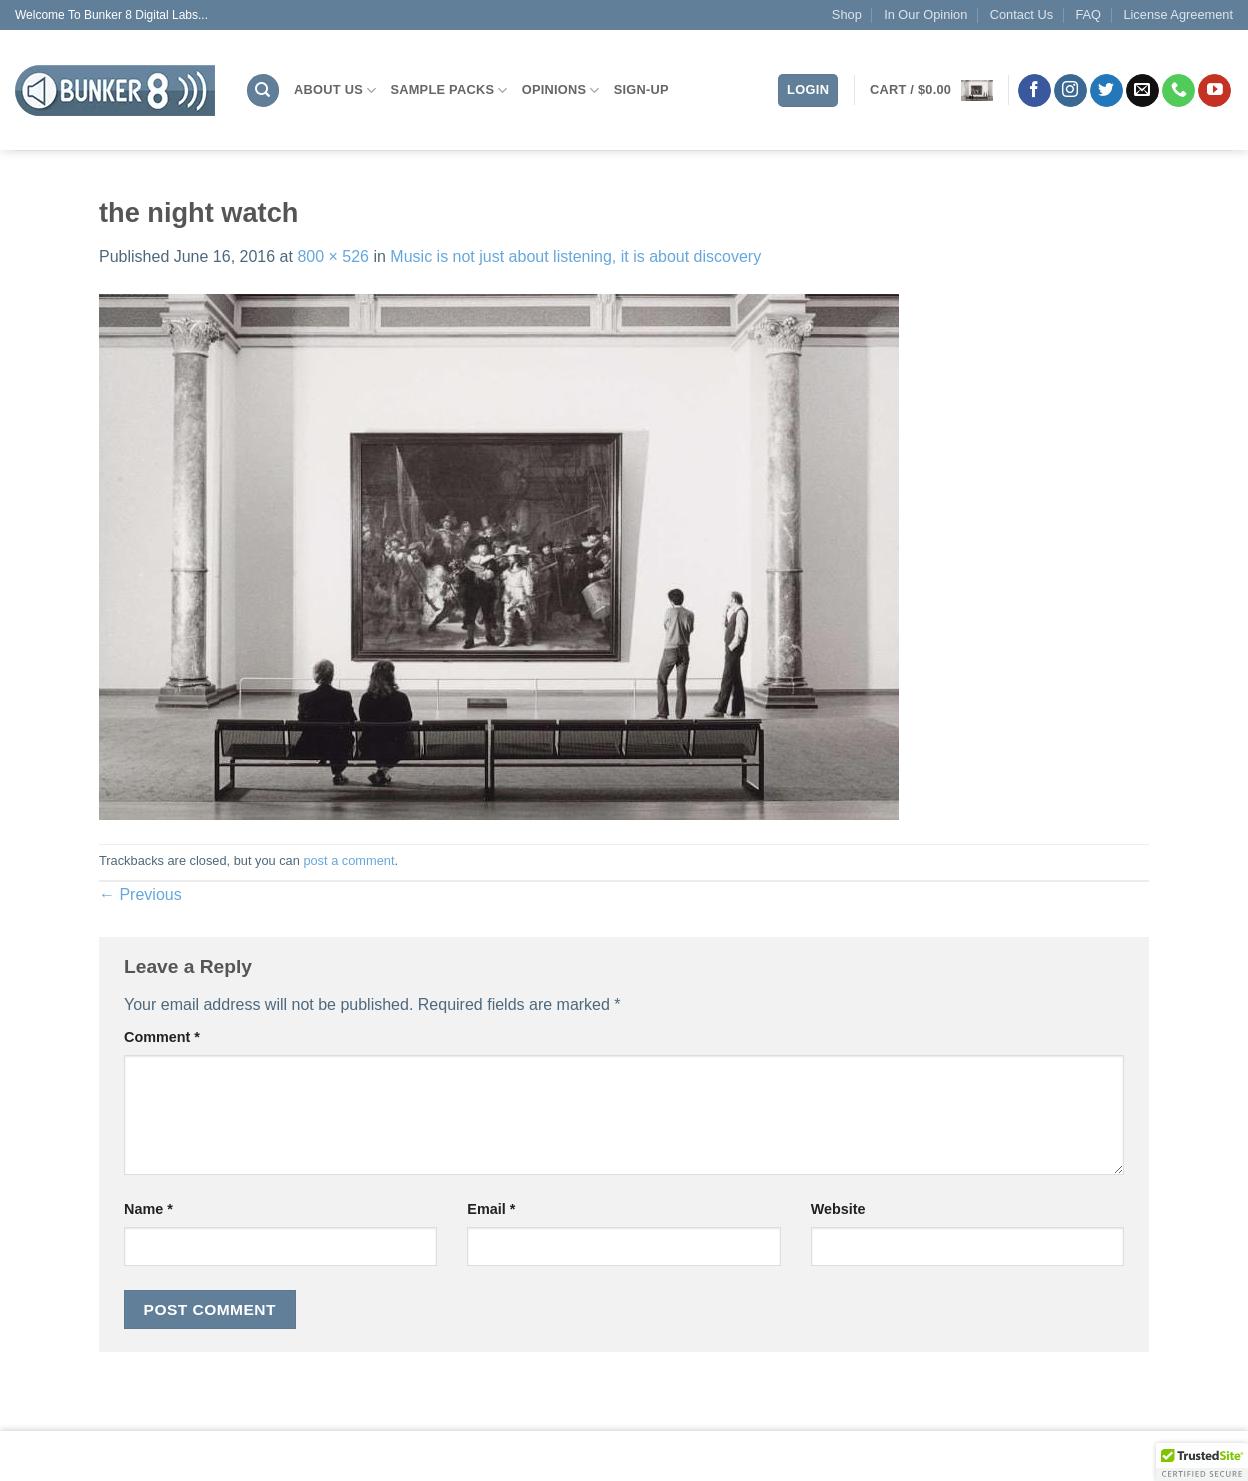 This screenshot has height=1481, width=1248. Describe the element at coordinates (263, 90) in the screenshot. I see `[Search]` at that location.